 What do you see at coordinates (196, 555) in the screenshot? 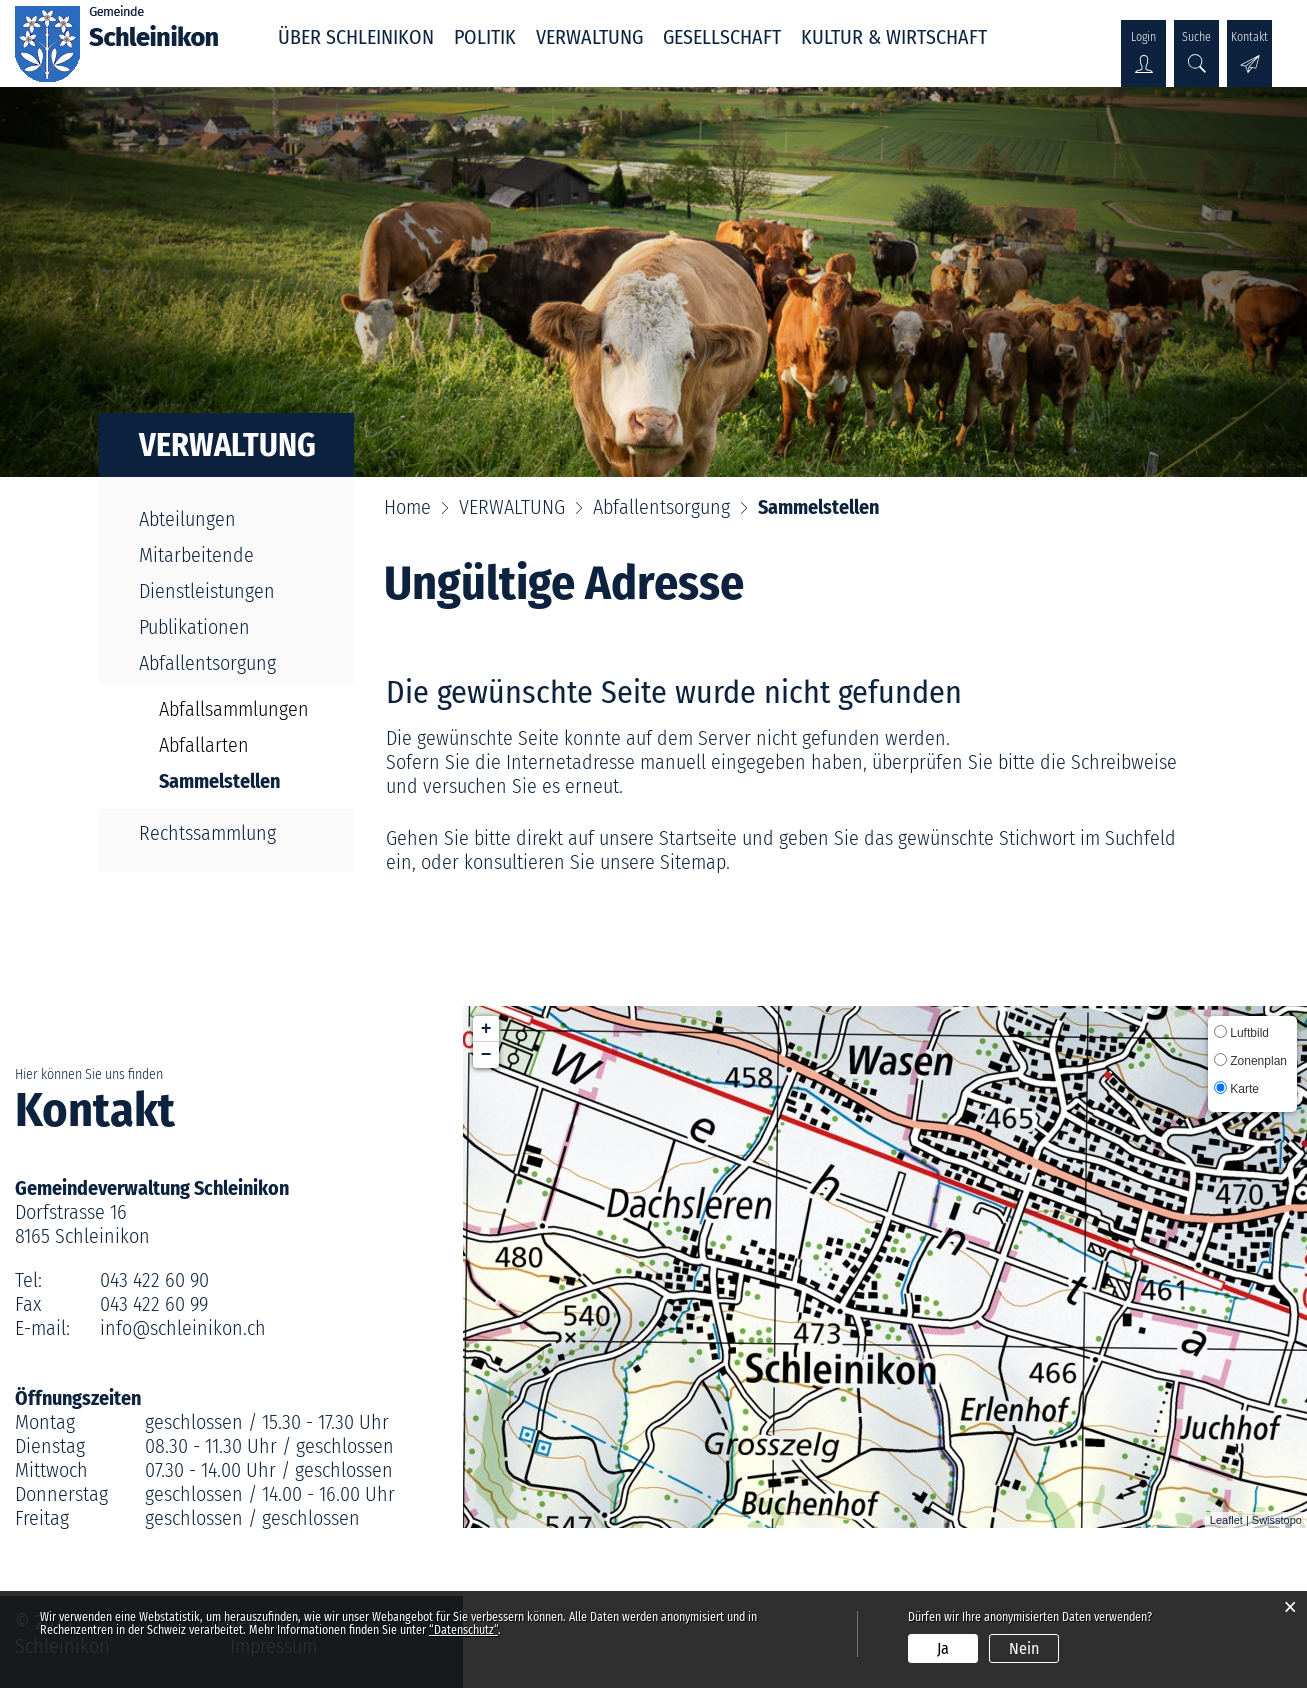
I see `Mitarbeitende` at bounding box center [196, 555].